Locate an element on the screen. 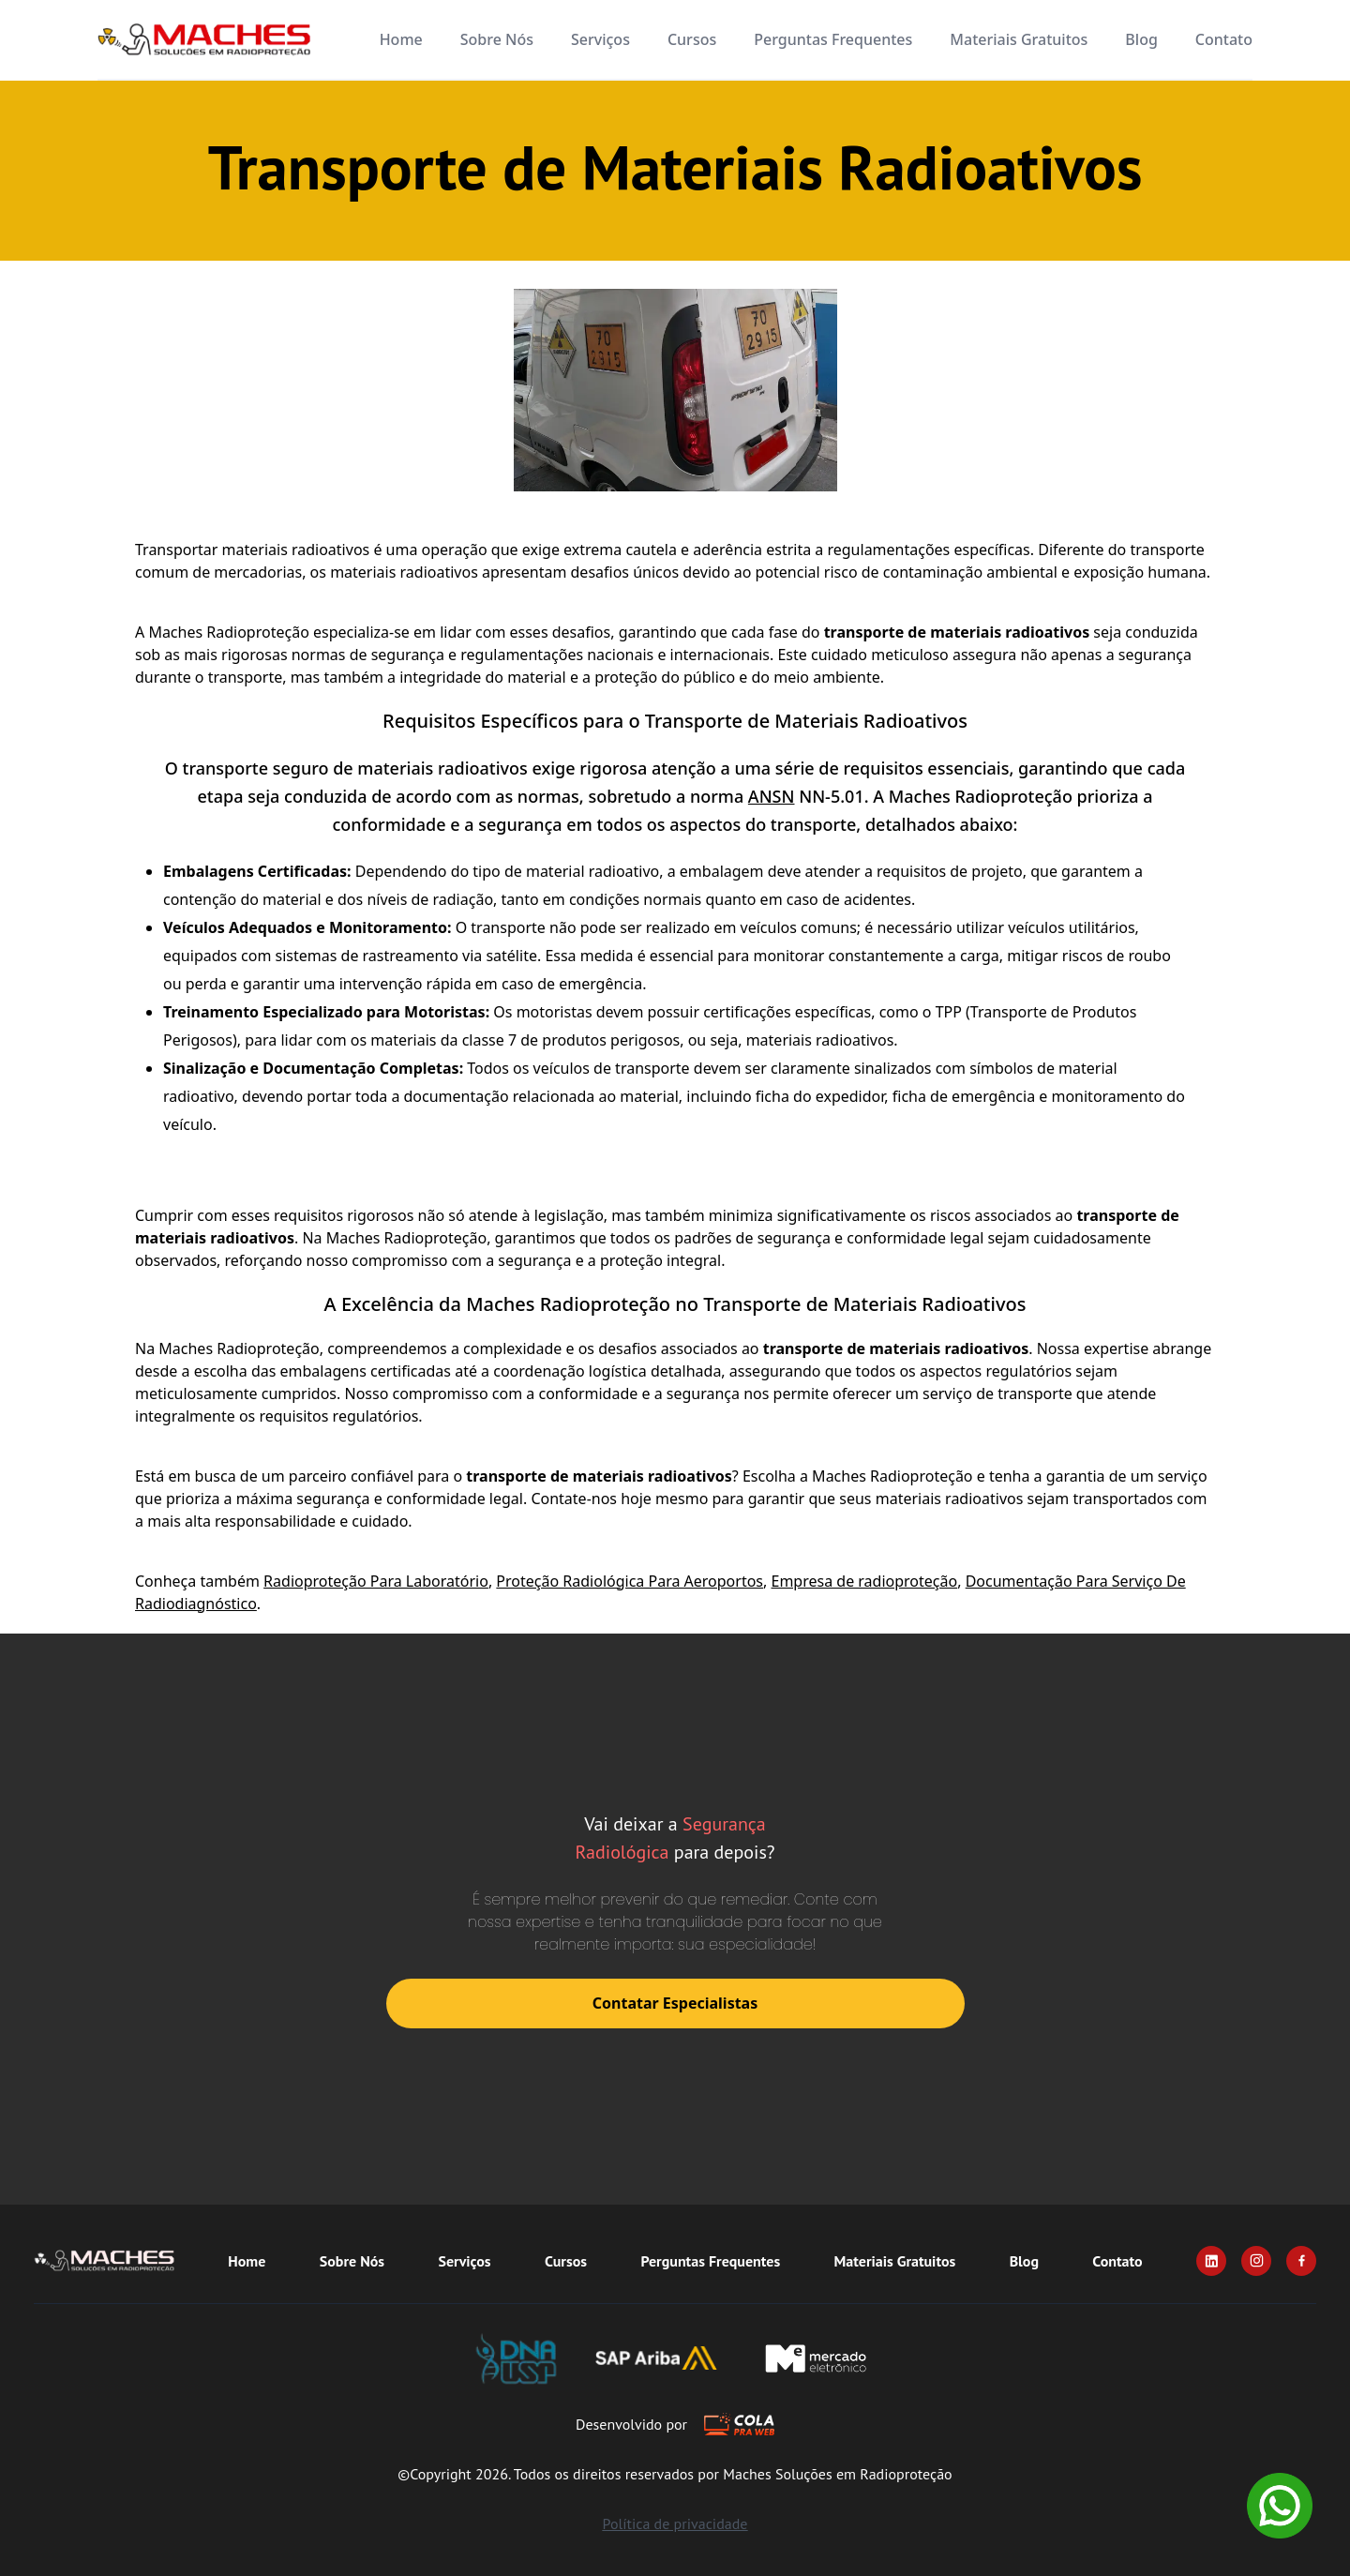 The height and width of the screenshot is (2576, 1350). Blog is located at coordinates (1141, 39).